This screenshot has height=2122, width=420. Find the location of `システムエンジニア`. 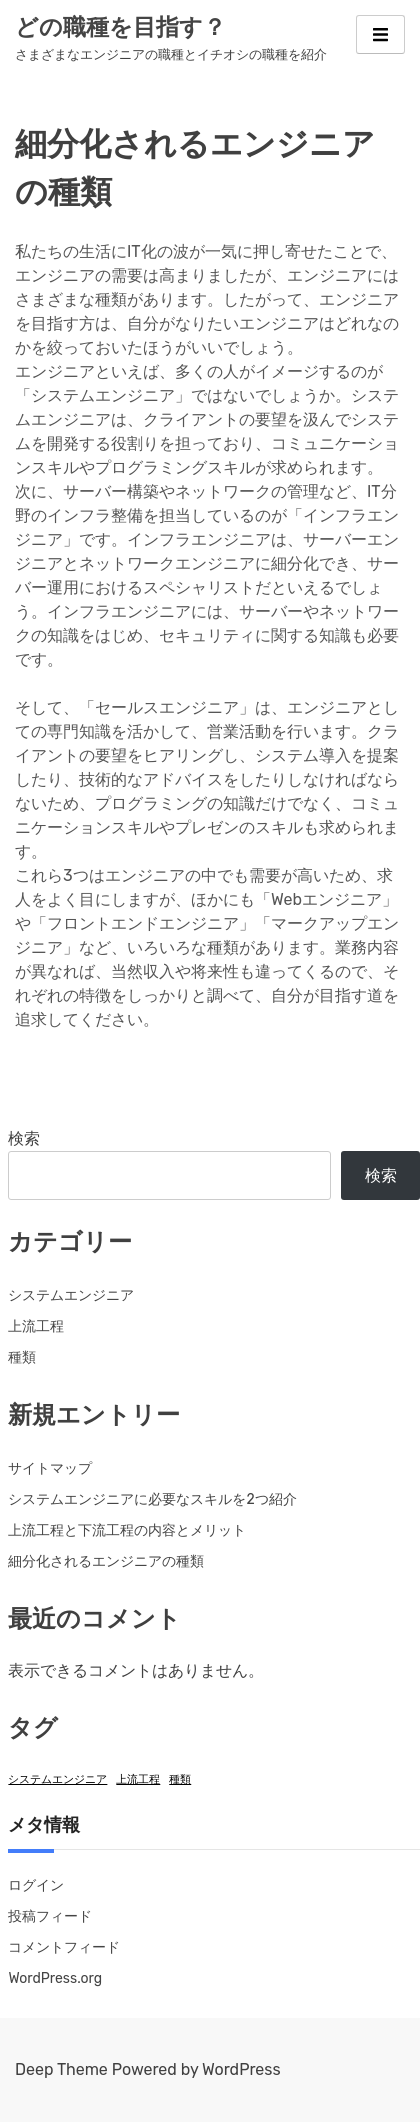

システムエンジニア is located at coordinates (71, 1295).